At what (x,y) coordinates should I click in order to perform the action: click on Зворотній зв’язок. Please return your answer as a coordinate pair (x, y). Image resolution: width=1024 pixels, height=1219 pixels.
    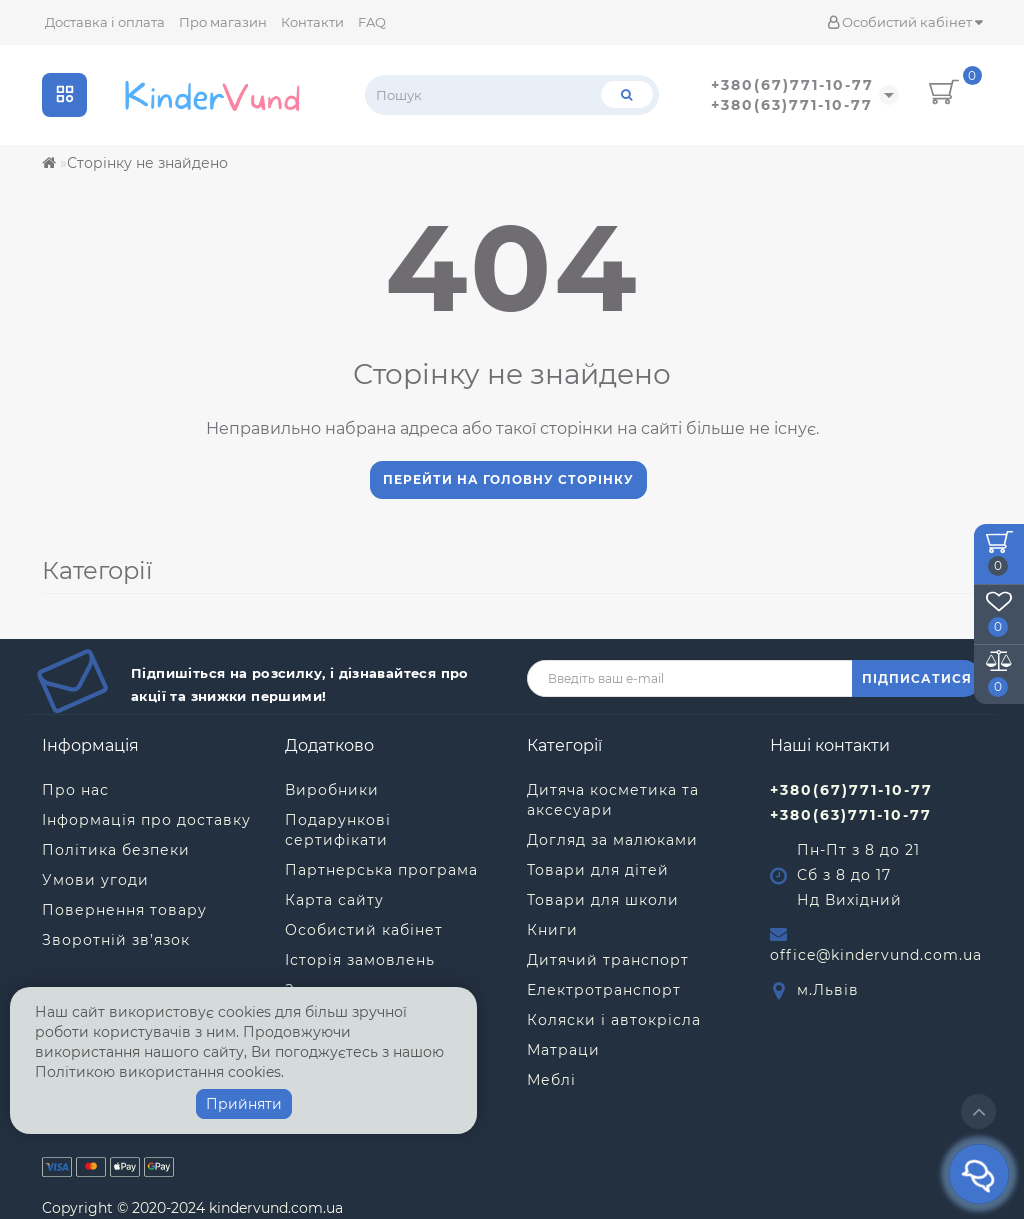
    Looking at the image, I should click on (116, 940).